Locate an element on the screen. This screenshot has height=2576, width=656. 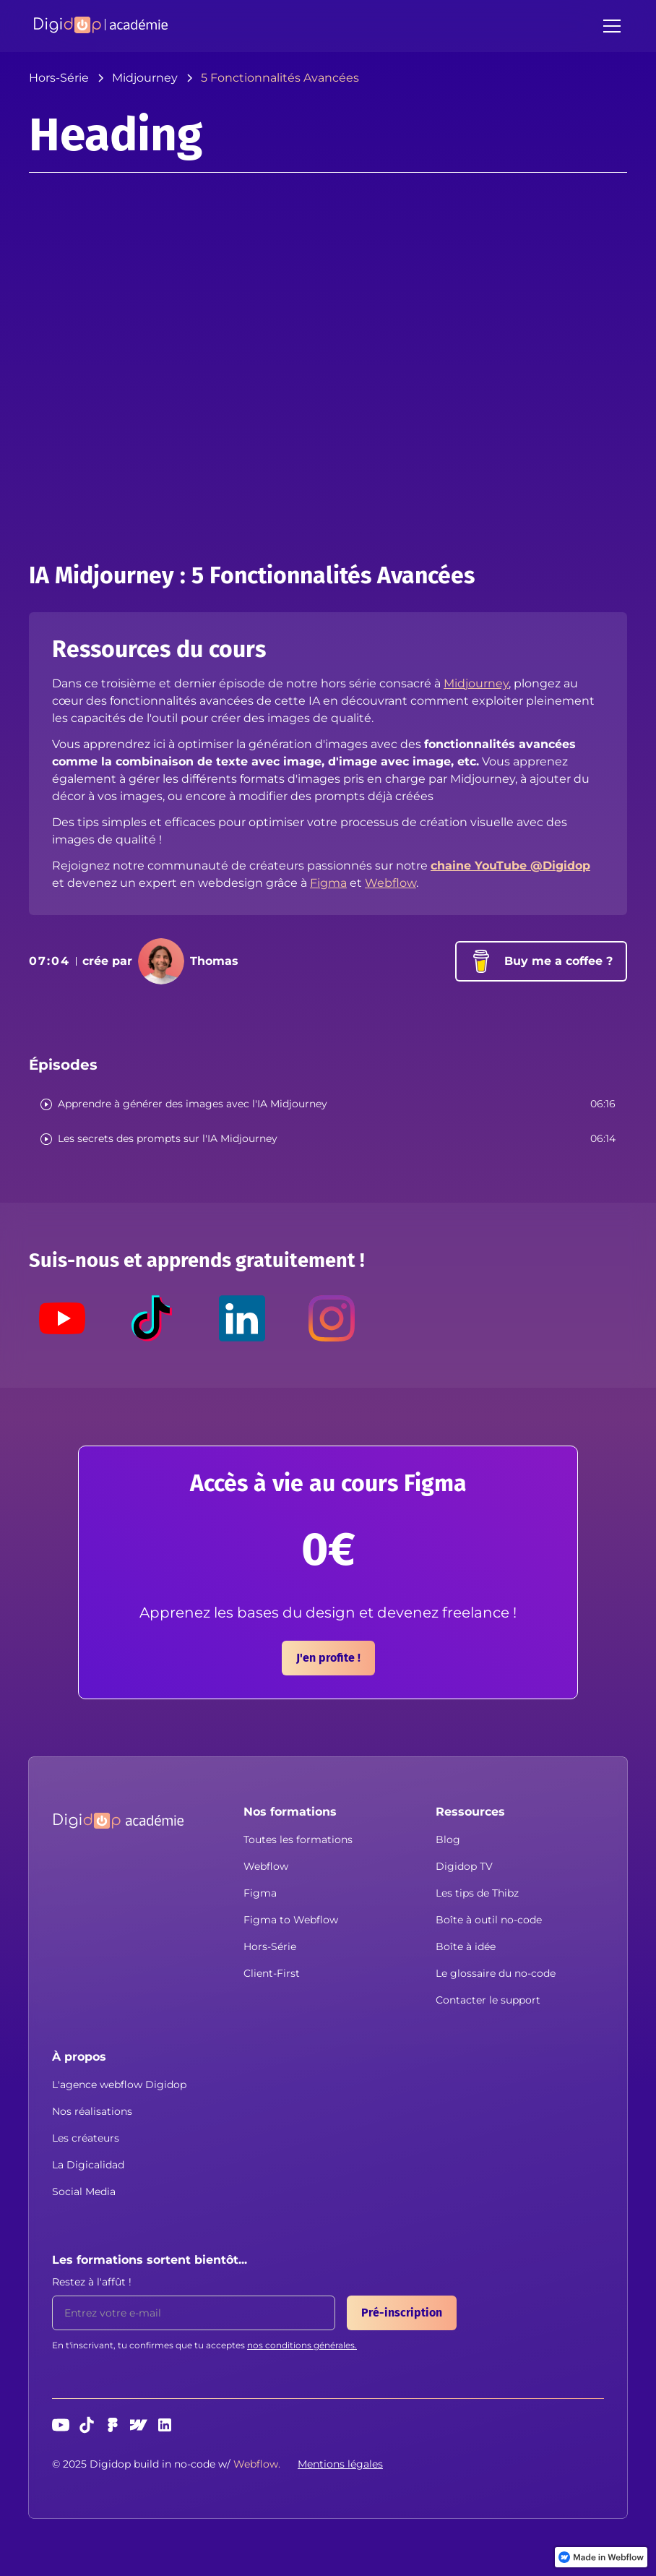
Nos réalisations is located at coordinates (92, 2111).